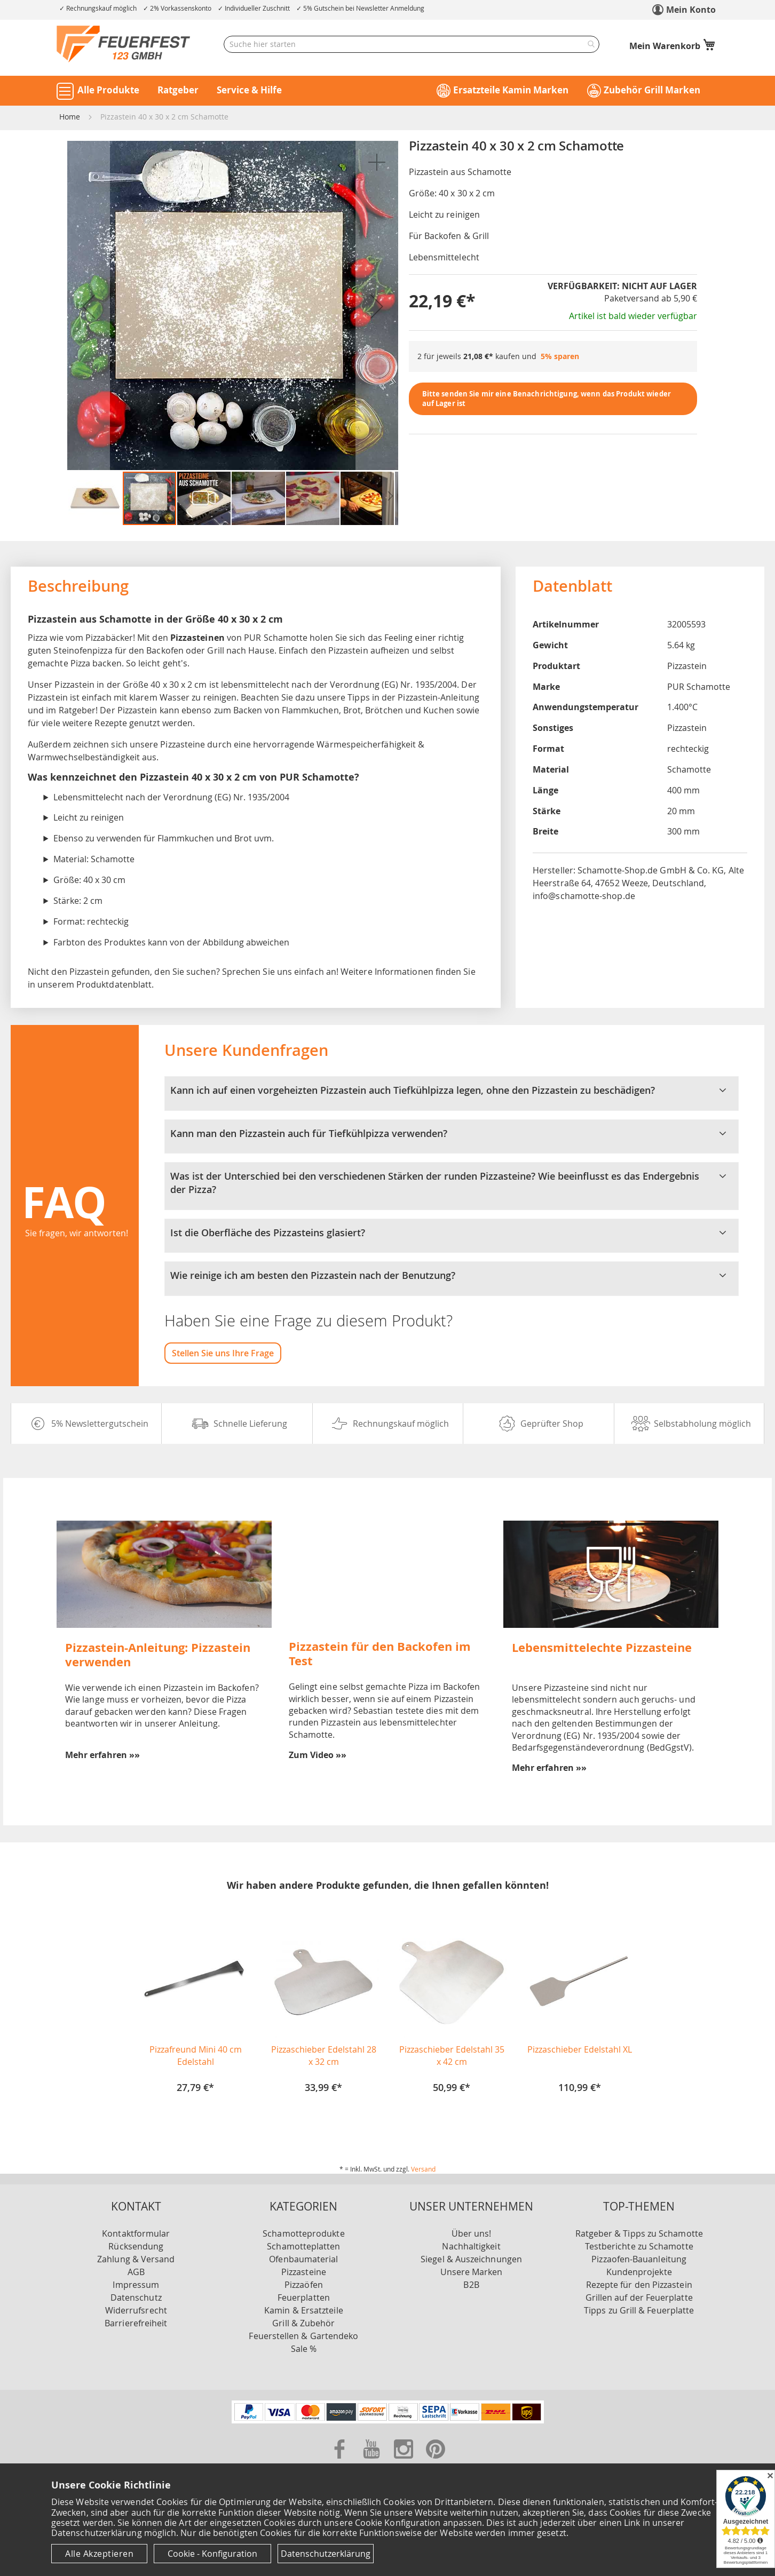 This screenshot has width=775, height=2576. Describe the element at coordinates (108, 90) in the screenshot. I see `Alle Produkte [button]` at that location.